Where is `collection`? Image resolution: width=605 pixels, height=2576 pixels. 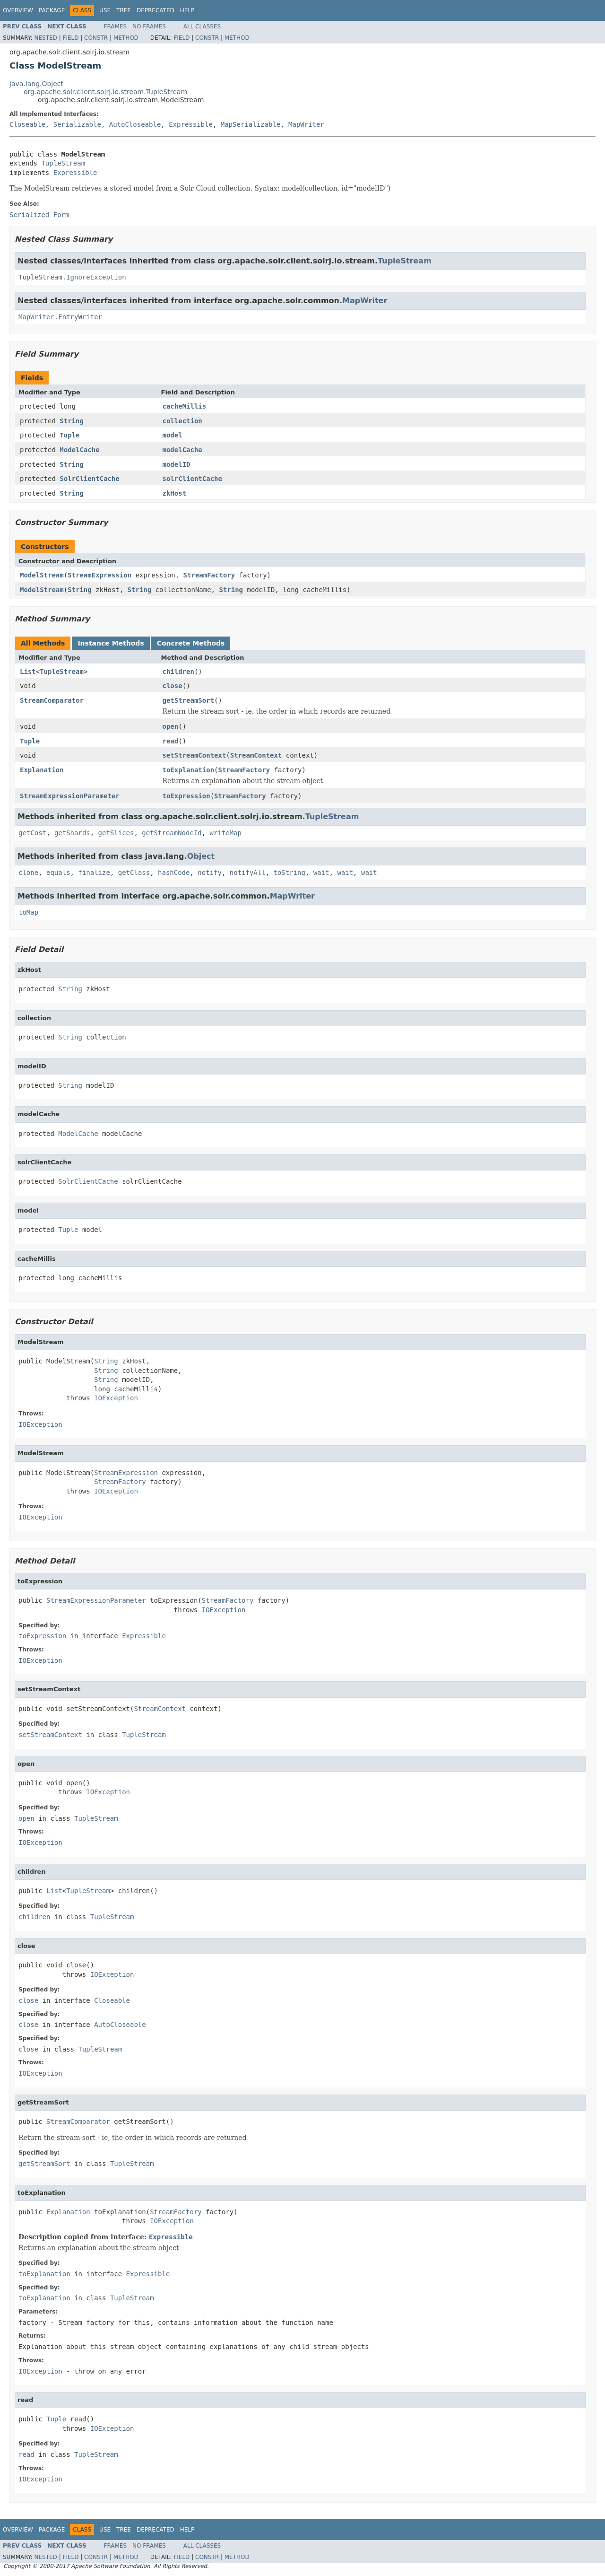
collection is located at coordinates (182, 421).